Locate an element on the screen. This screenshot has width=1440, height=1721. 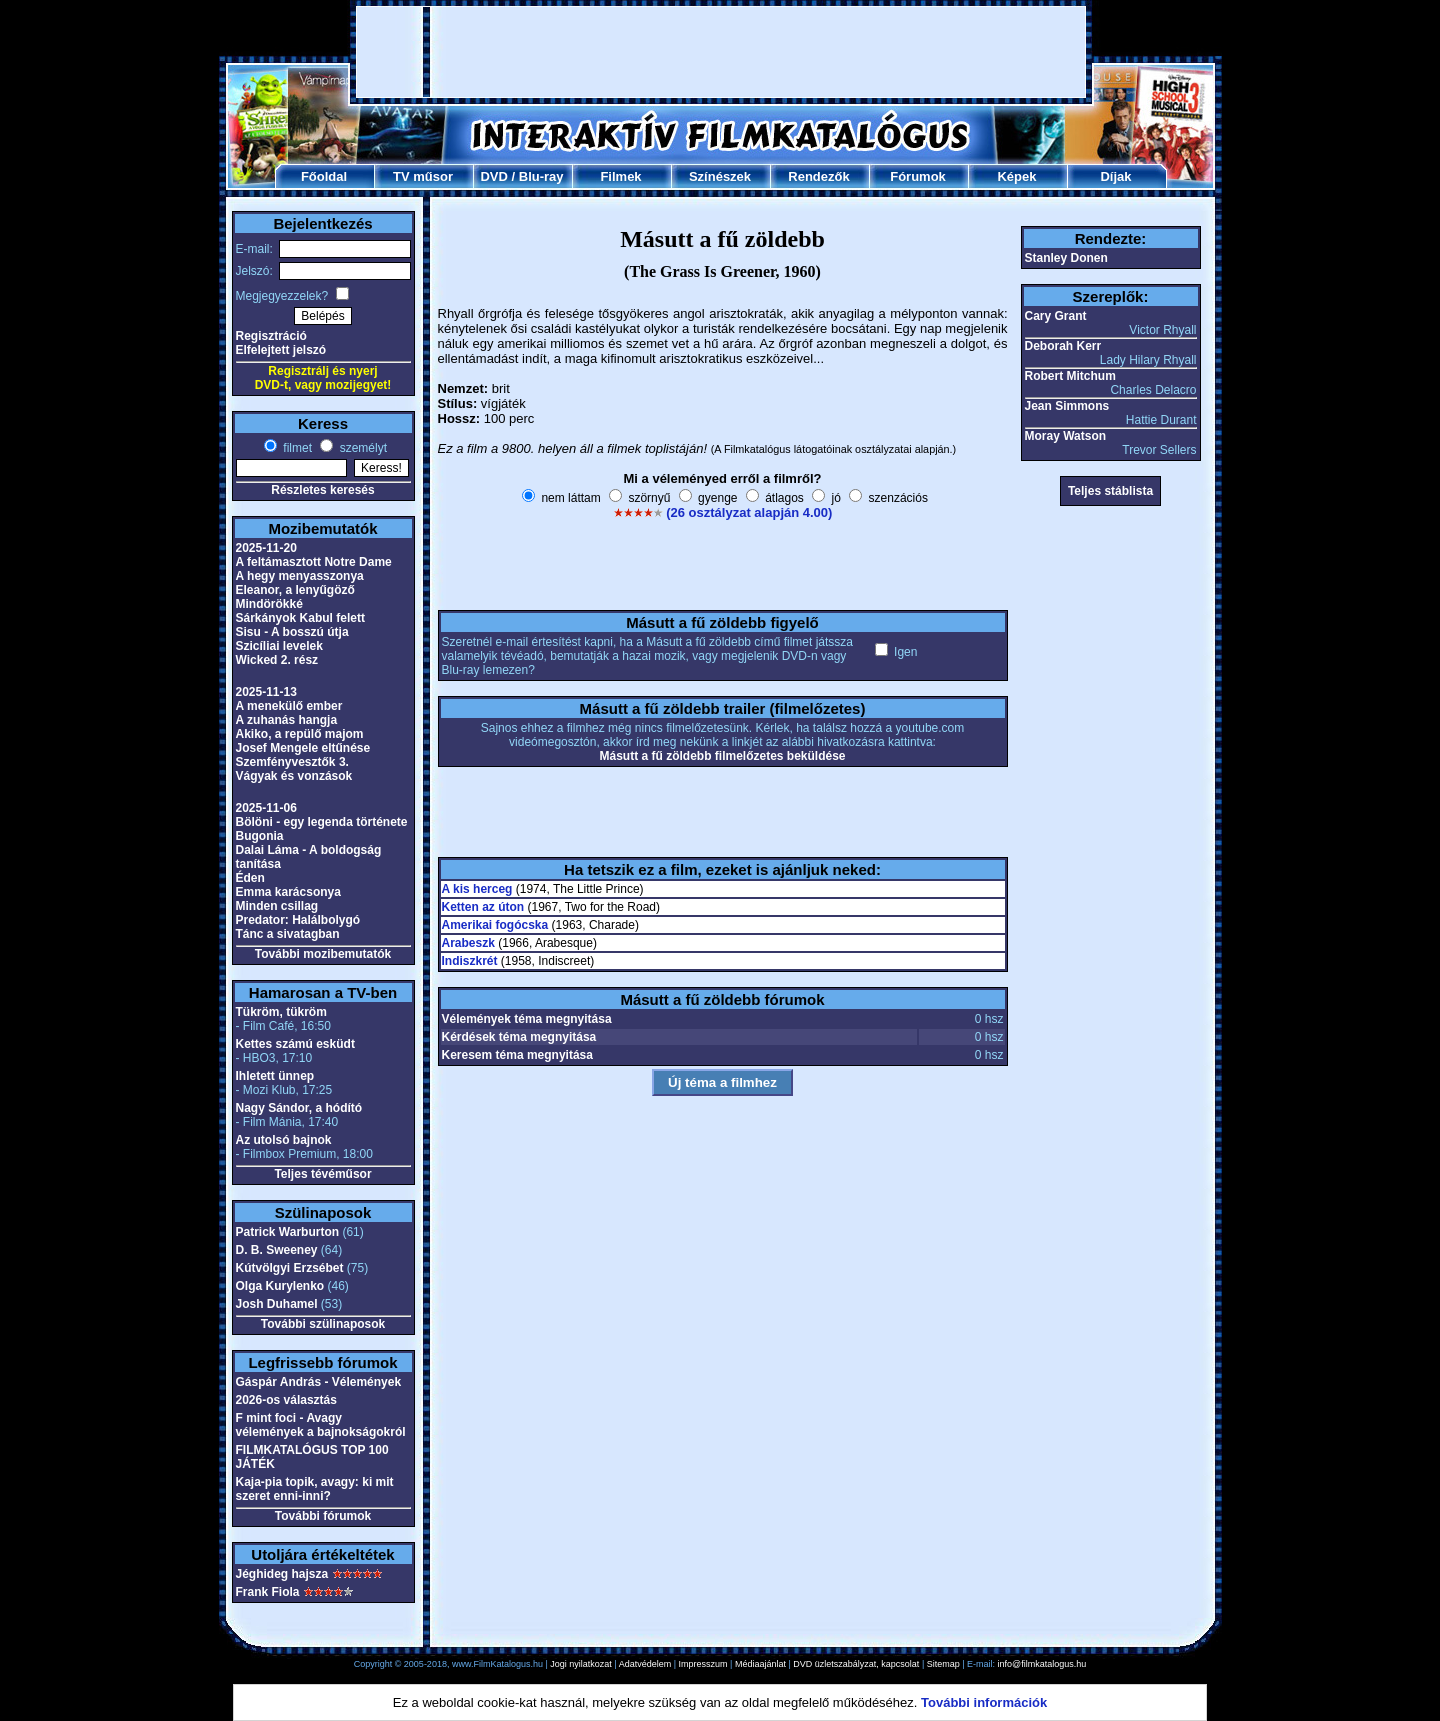
Kettes számú esküdt is located at coordinates (295, 1044).